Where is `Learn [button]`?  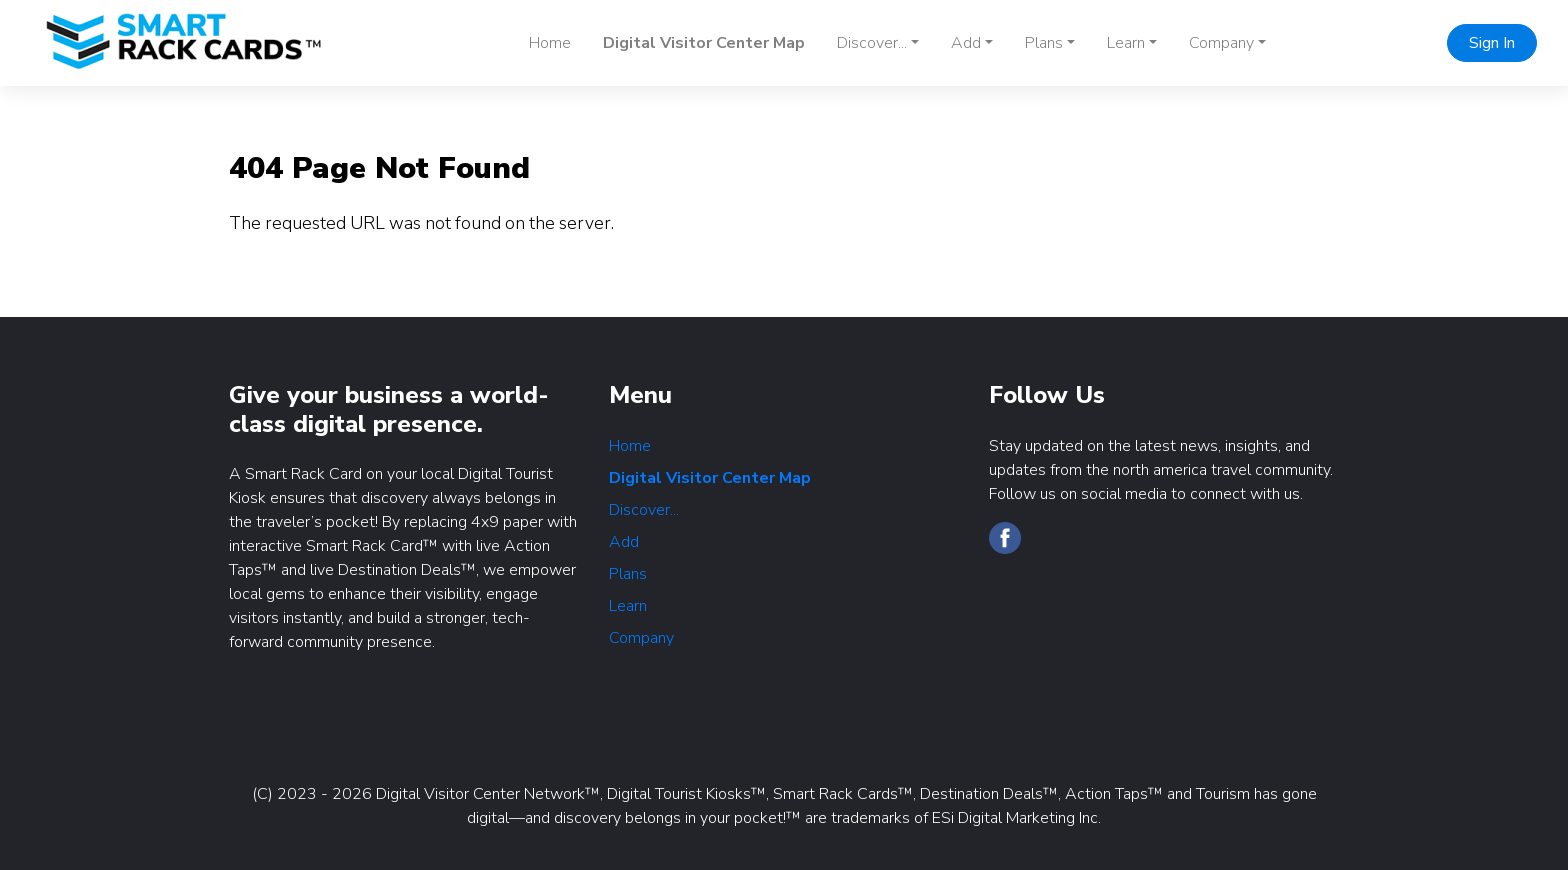
Learn [button] is located at coordinates (1126, 43).